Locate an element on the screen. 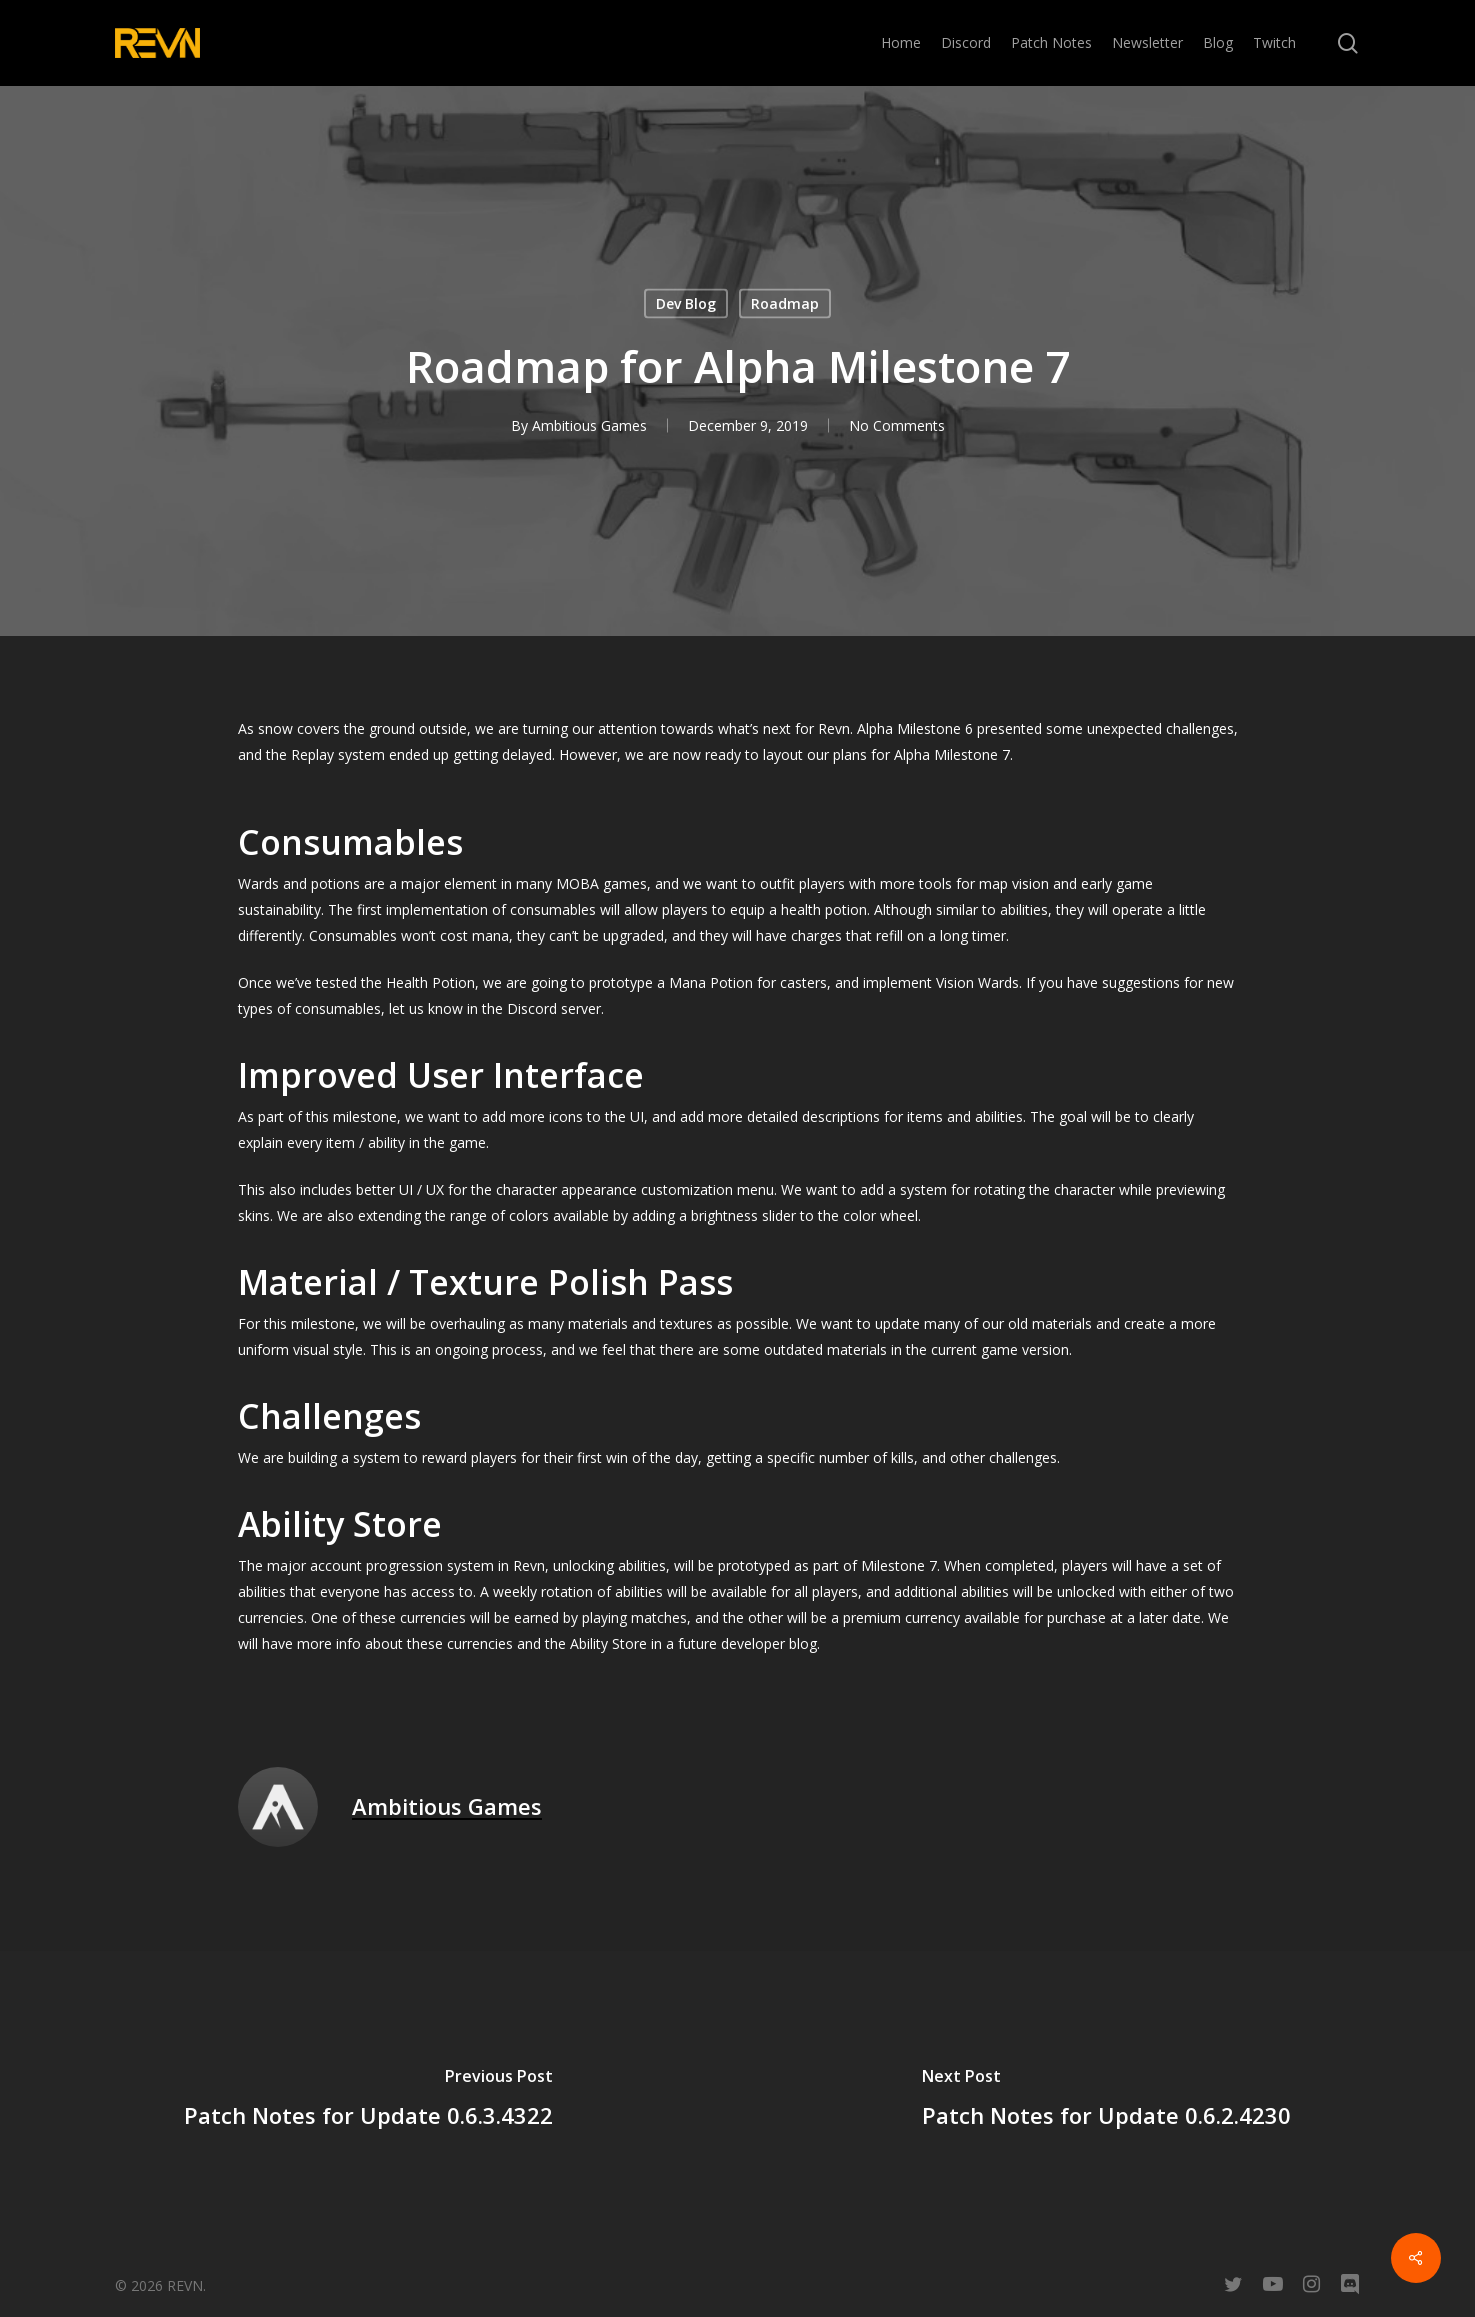  No Comments is located at coordinates (897, 425).